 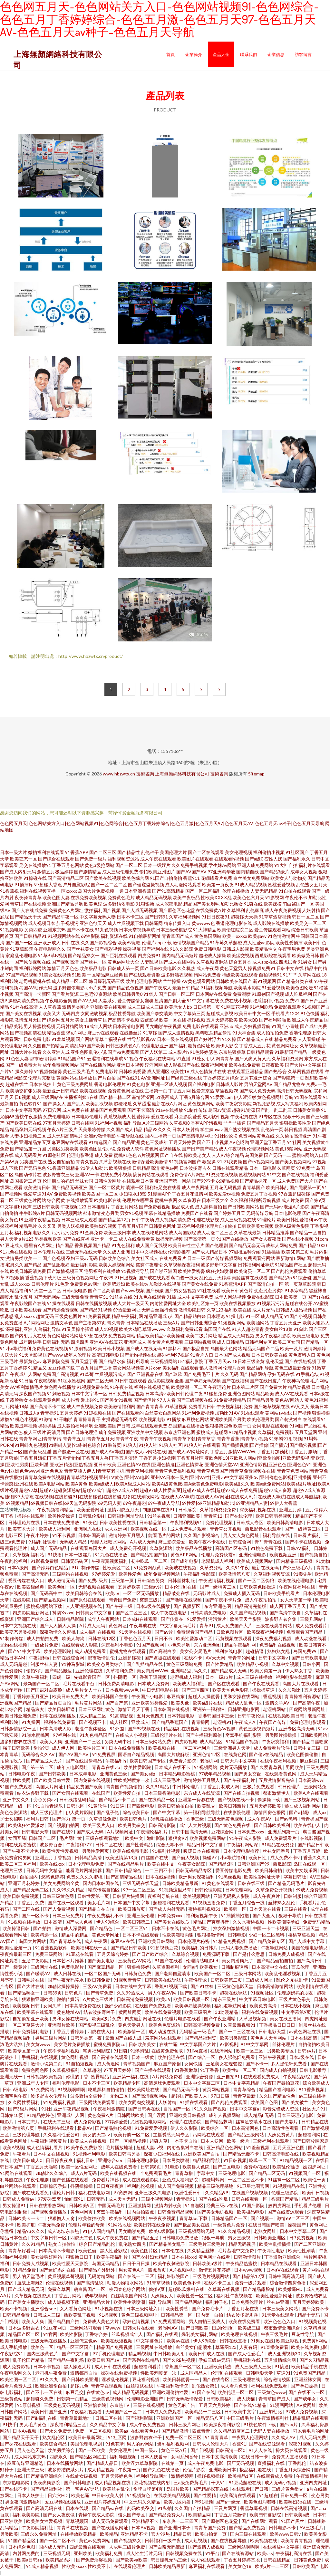 I want to click on 日本不卡在线观看, so click(x=141, y=1934).